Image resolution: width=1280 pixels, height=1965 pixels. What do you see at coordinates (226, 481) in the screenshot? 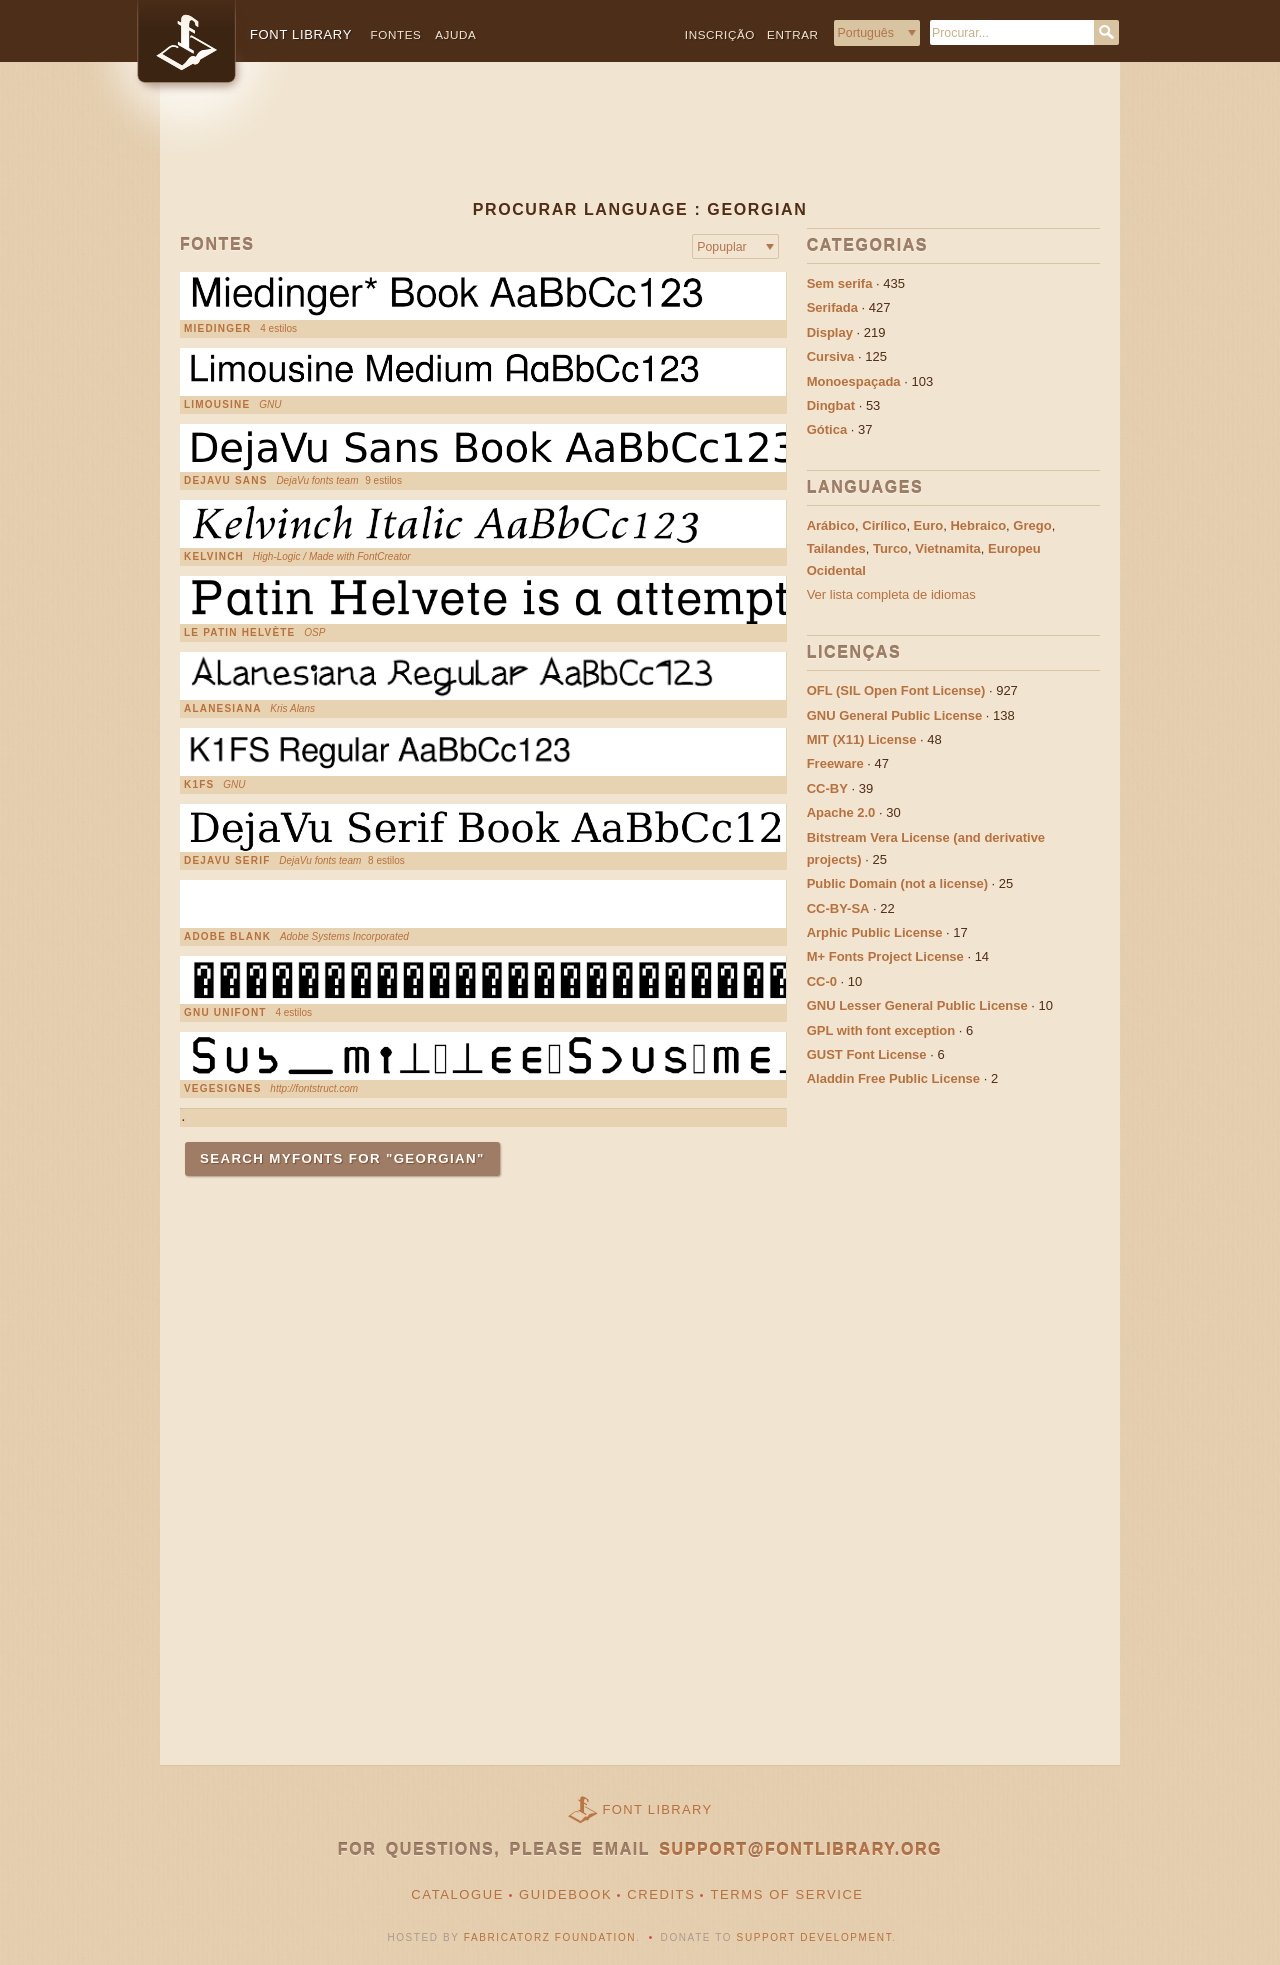
I see `DejaVu Sans` at bounding box center [226, 481].